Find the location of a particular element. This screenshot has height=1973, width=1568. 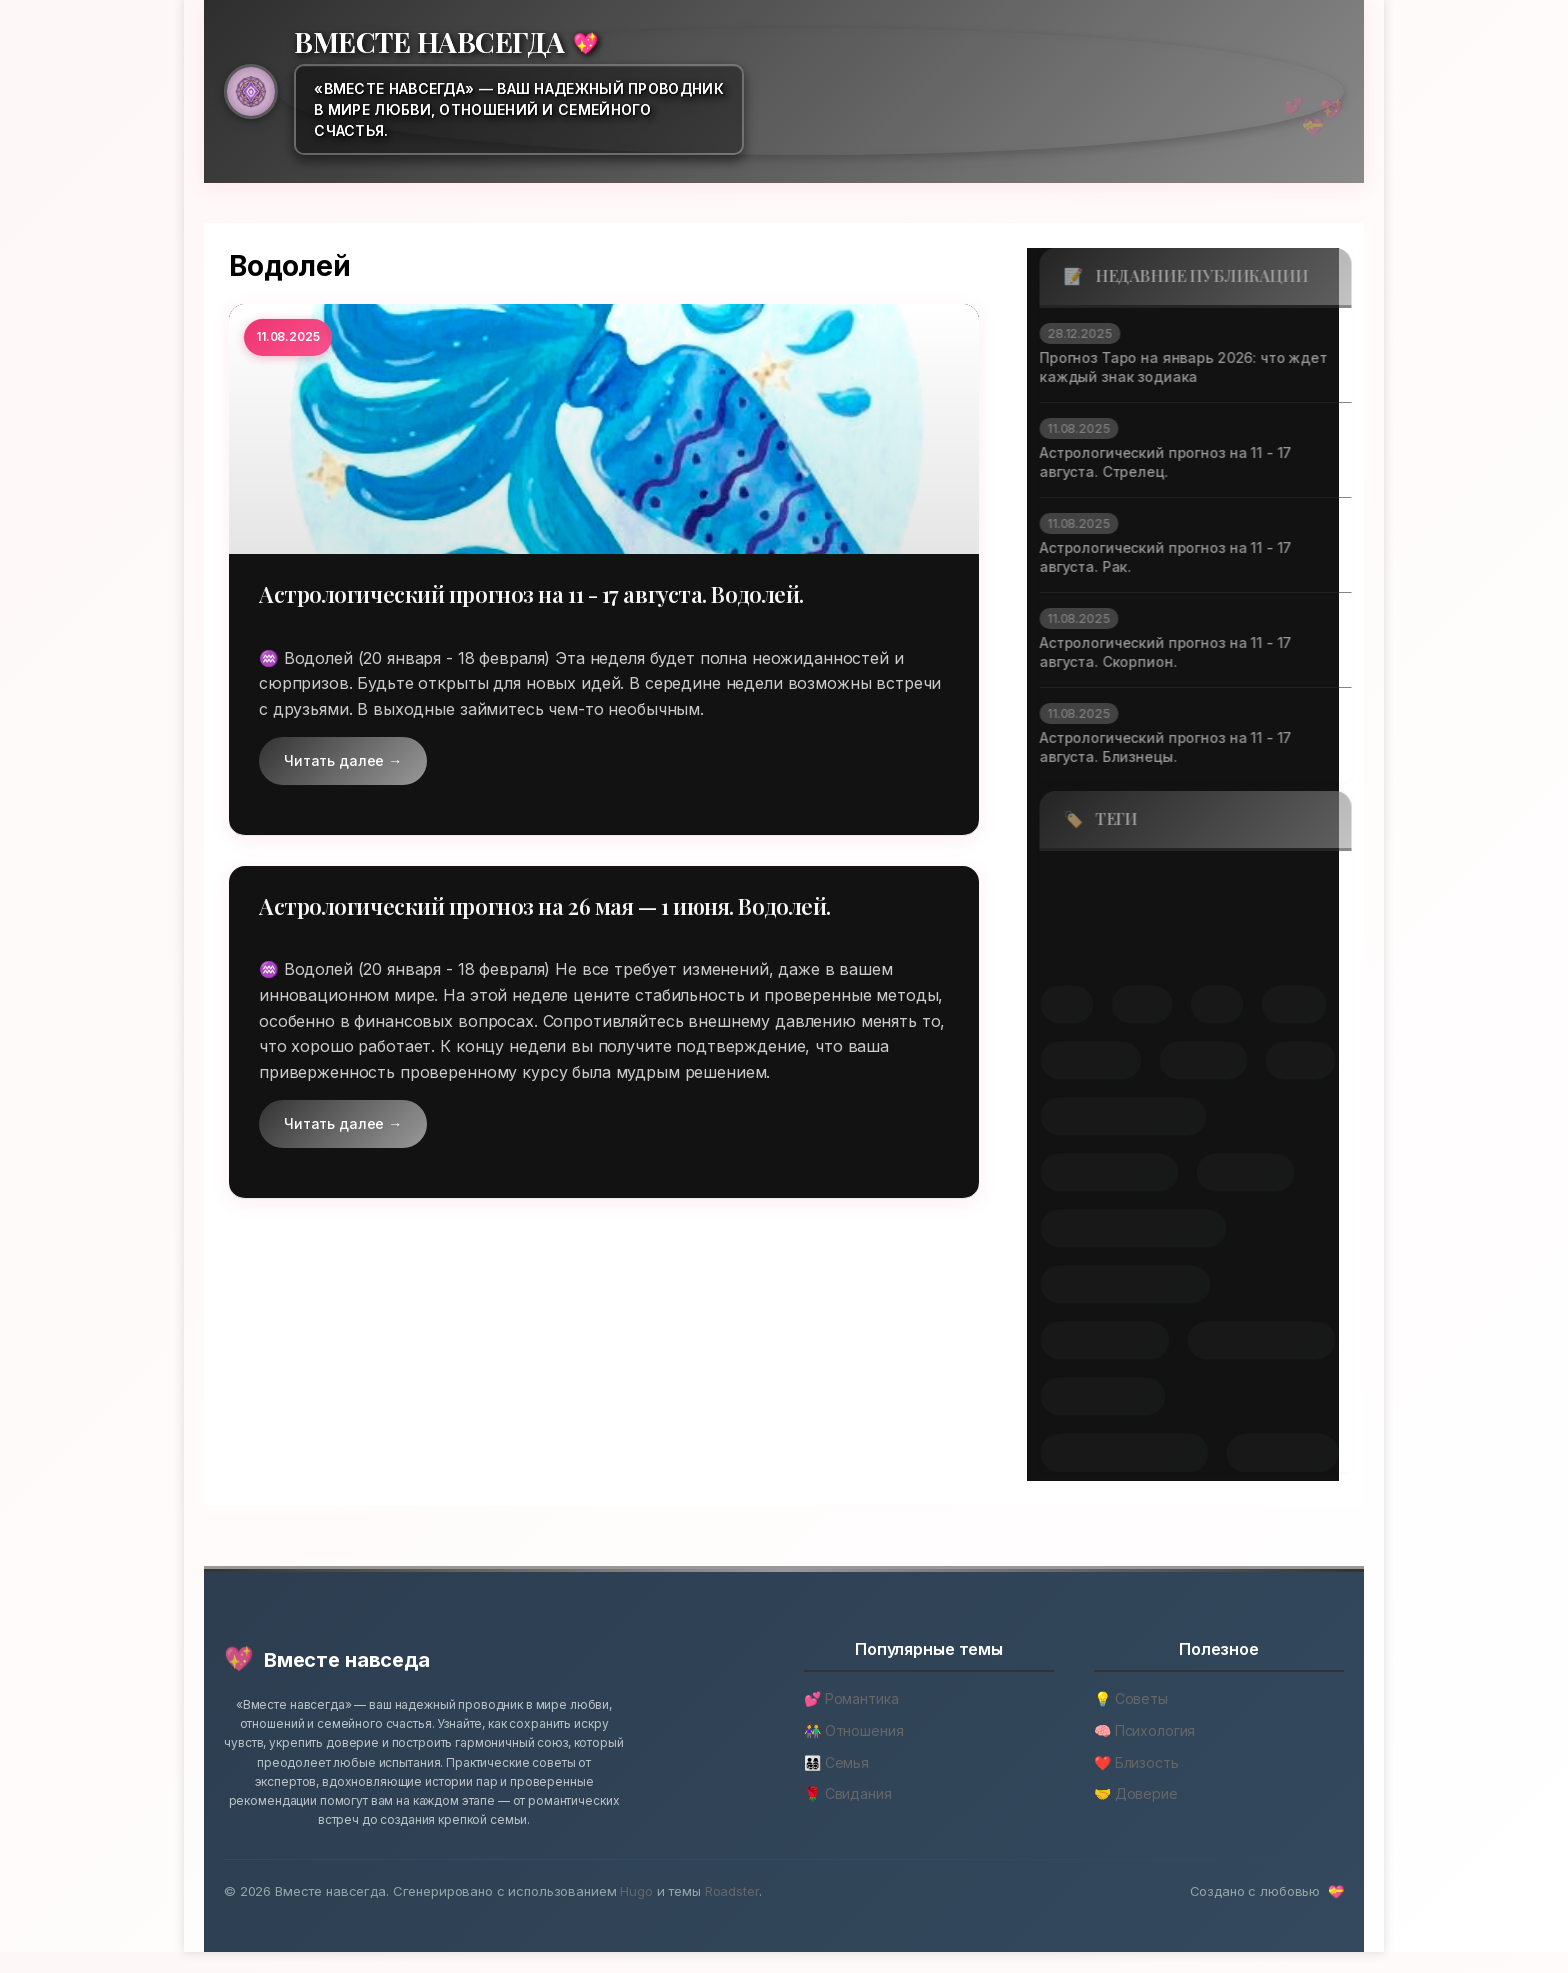

Астрологический прогноз на 26 мая — 1 июня. Водолей. is located at coordinates (565, 907).